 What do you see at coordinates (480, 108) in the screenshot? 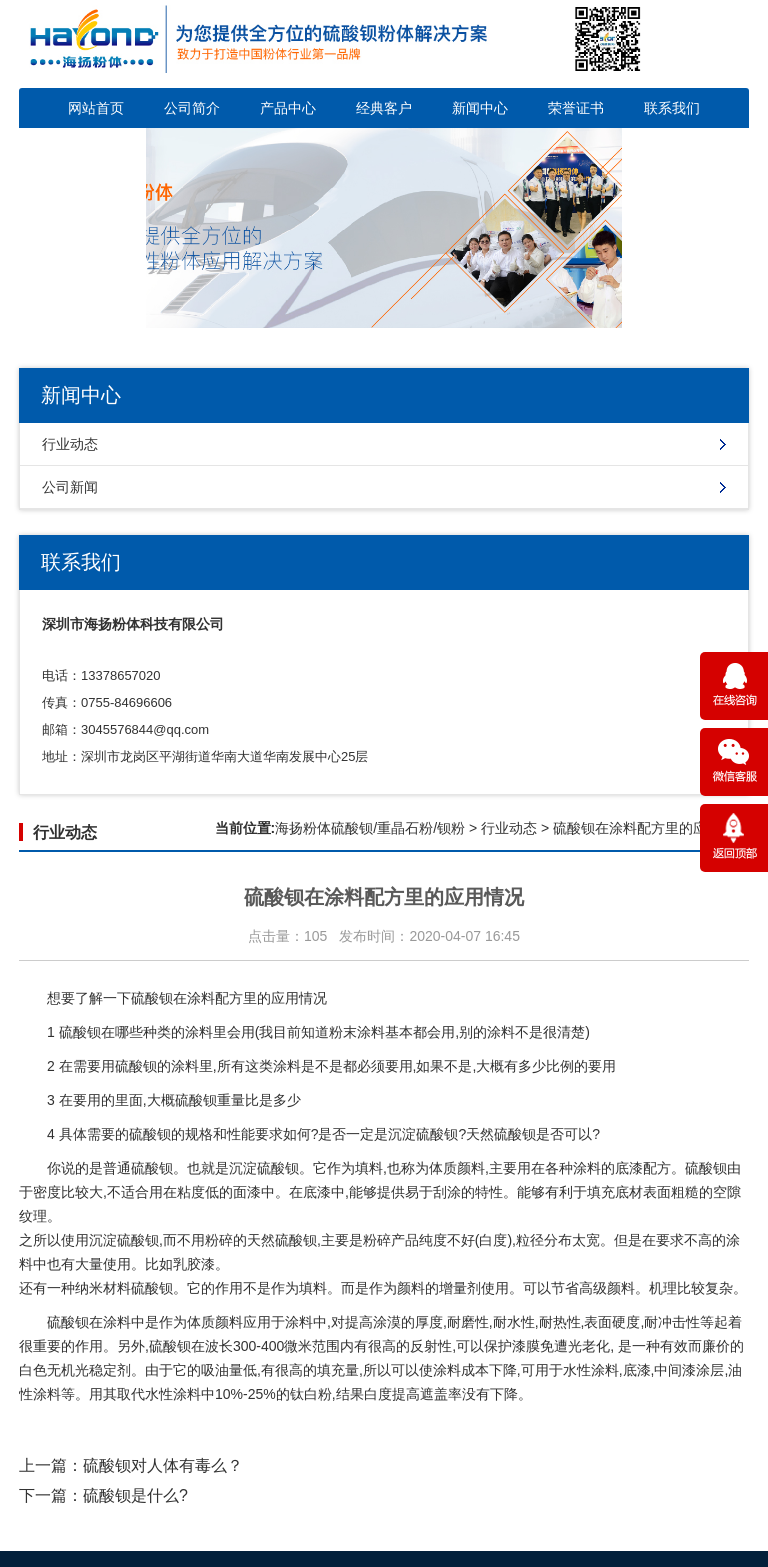
I see `新闻中心` at bounding box center [480, 108].